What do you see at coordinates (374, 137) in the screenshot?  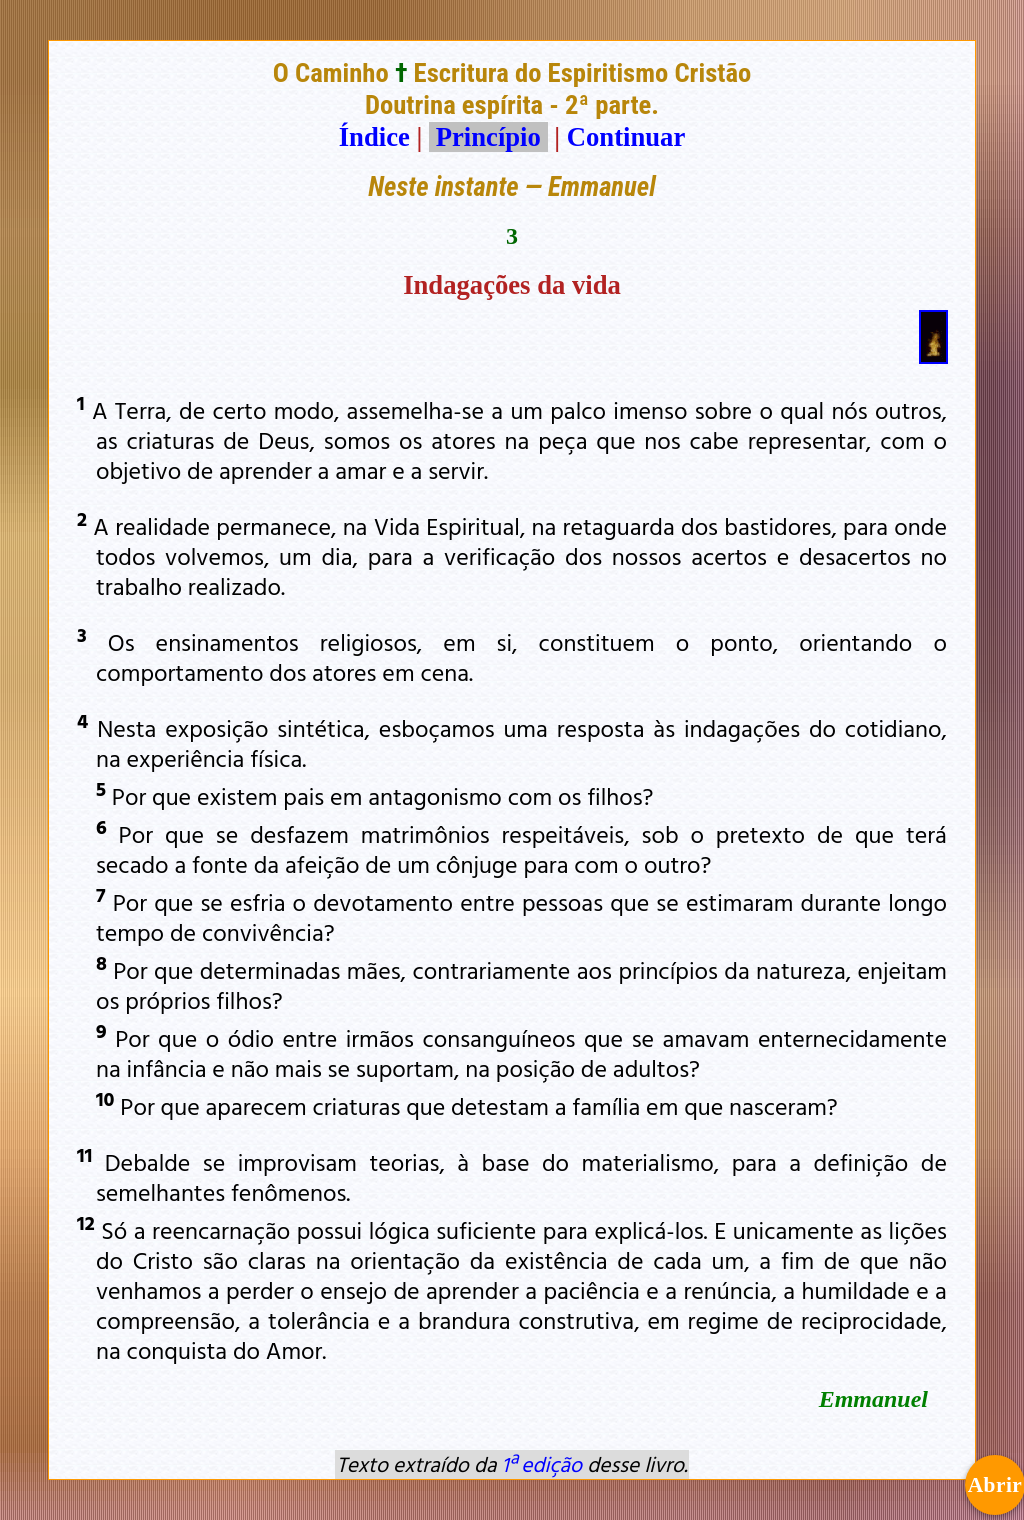 I see `Índice` at bounding box center [374, 137].